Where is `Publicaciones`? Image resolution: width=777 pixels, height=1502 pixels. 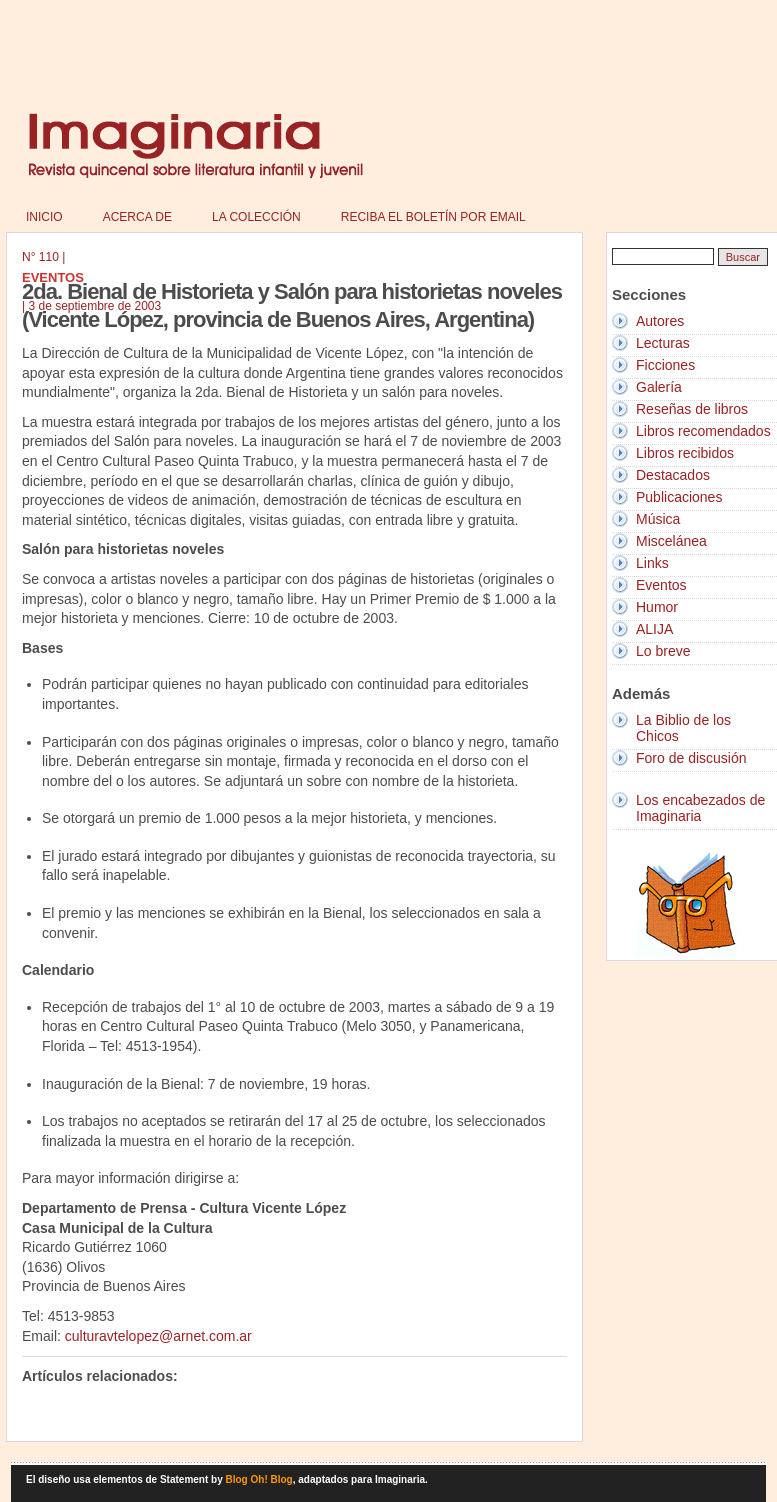
Publicaciones is located at coordinates (679, 497).